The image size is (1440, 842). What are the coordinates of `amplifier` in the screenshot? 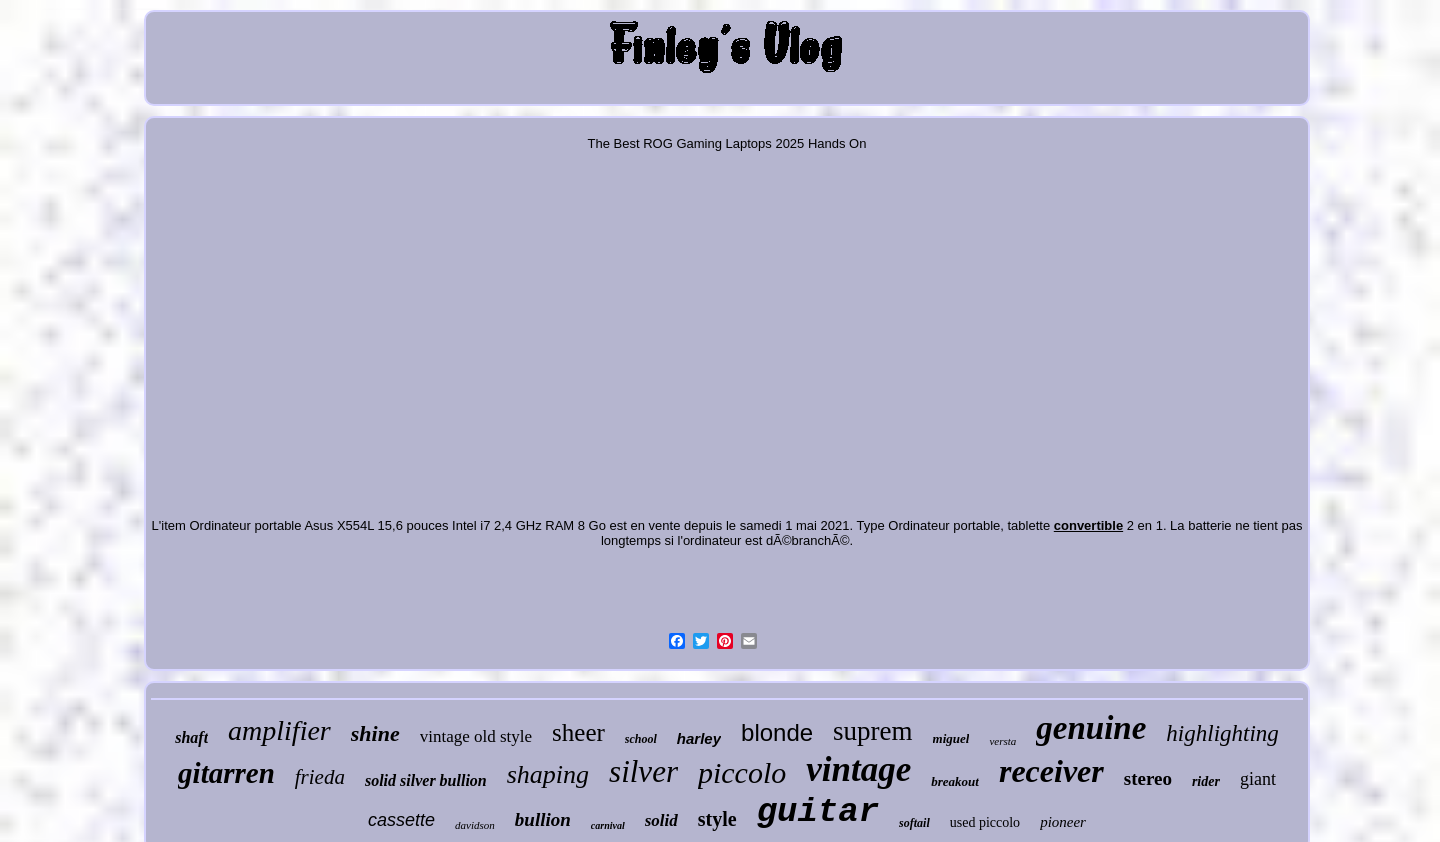 It's located at (279, 730).